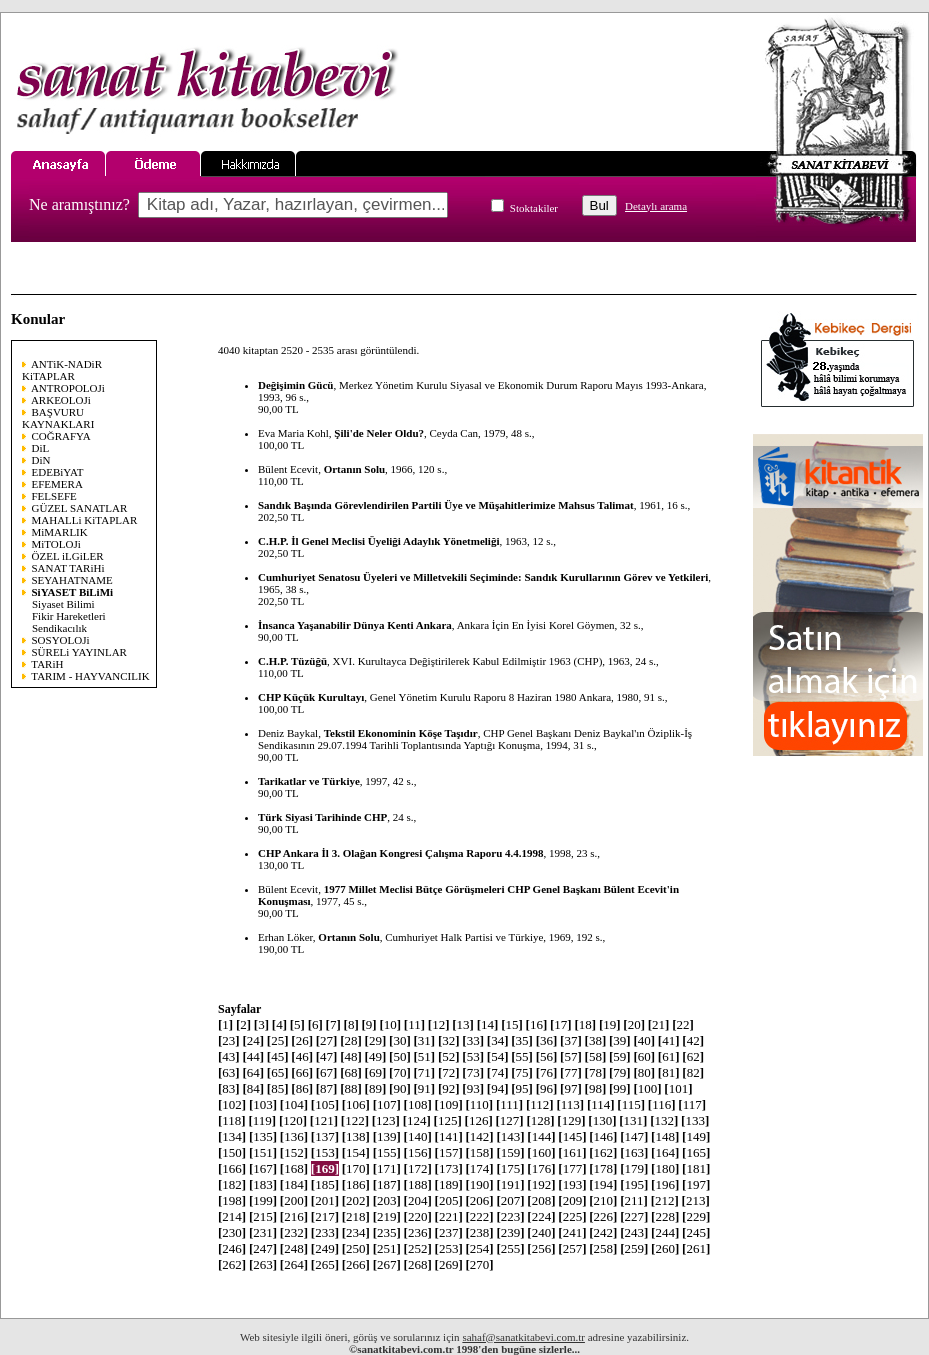 Image resolution: width=929 pixels, height=1355 pixels. I want to click on 210, so click(603, 1200).